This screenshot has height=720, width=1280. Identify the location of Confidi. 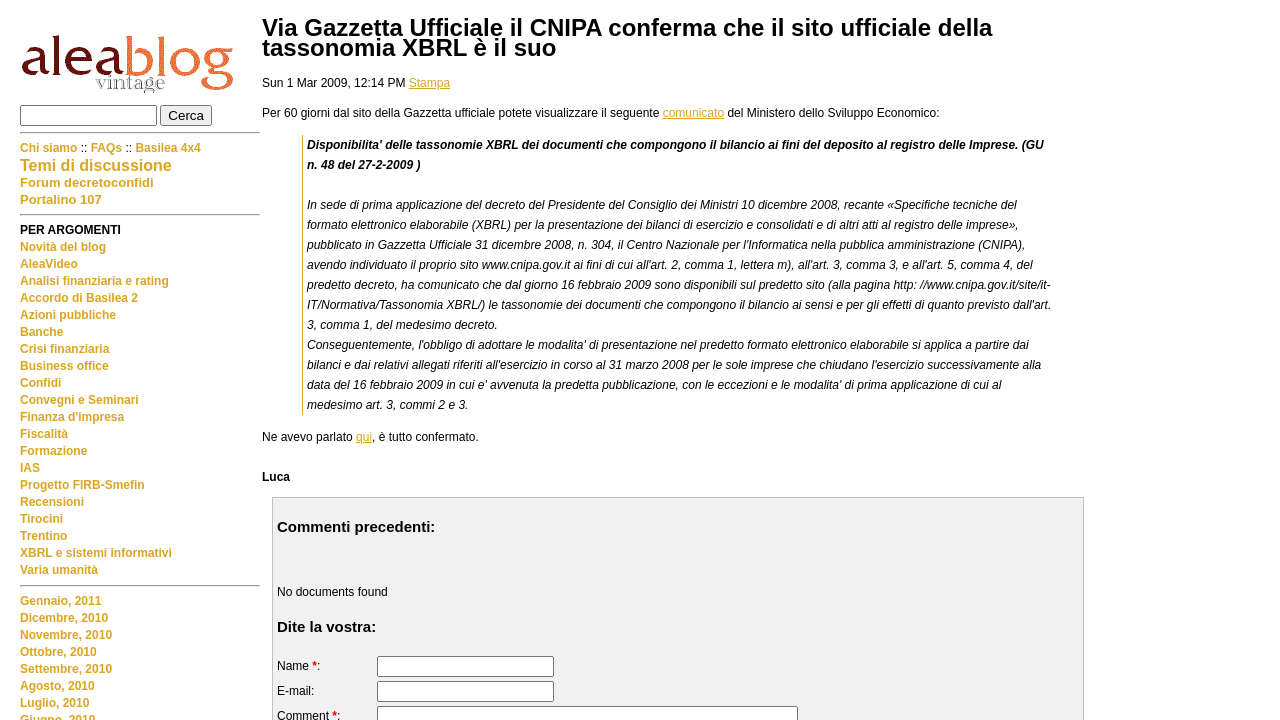
(40, 383).